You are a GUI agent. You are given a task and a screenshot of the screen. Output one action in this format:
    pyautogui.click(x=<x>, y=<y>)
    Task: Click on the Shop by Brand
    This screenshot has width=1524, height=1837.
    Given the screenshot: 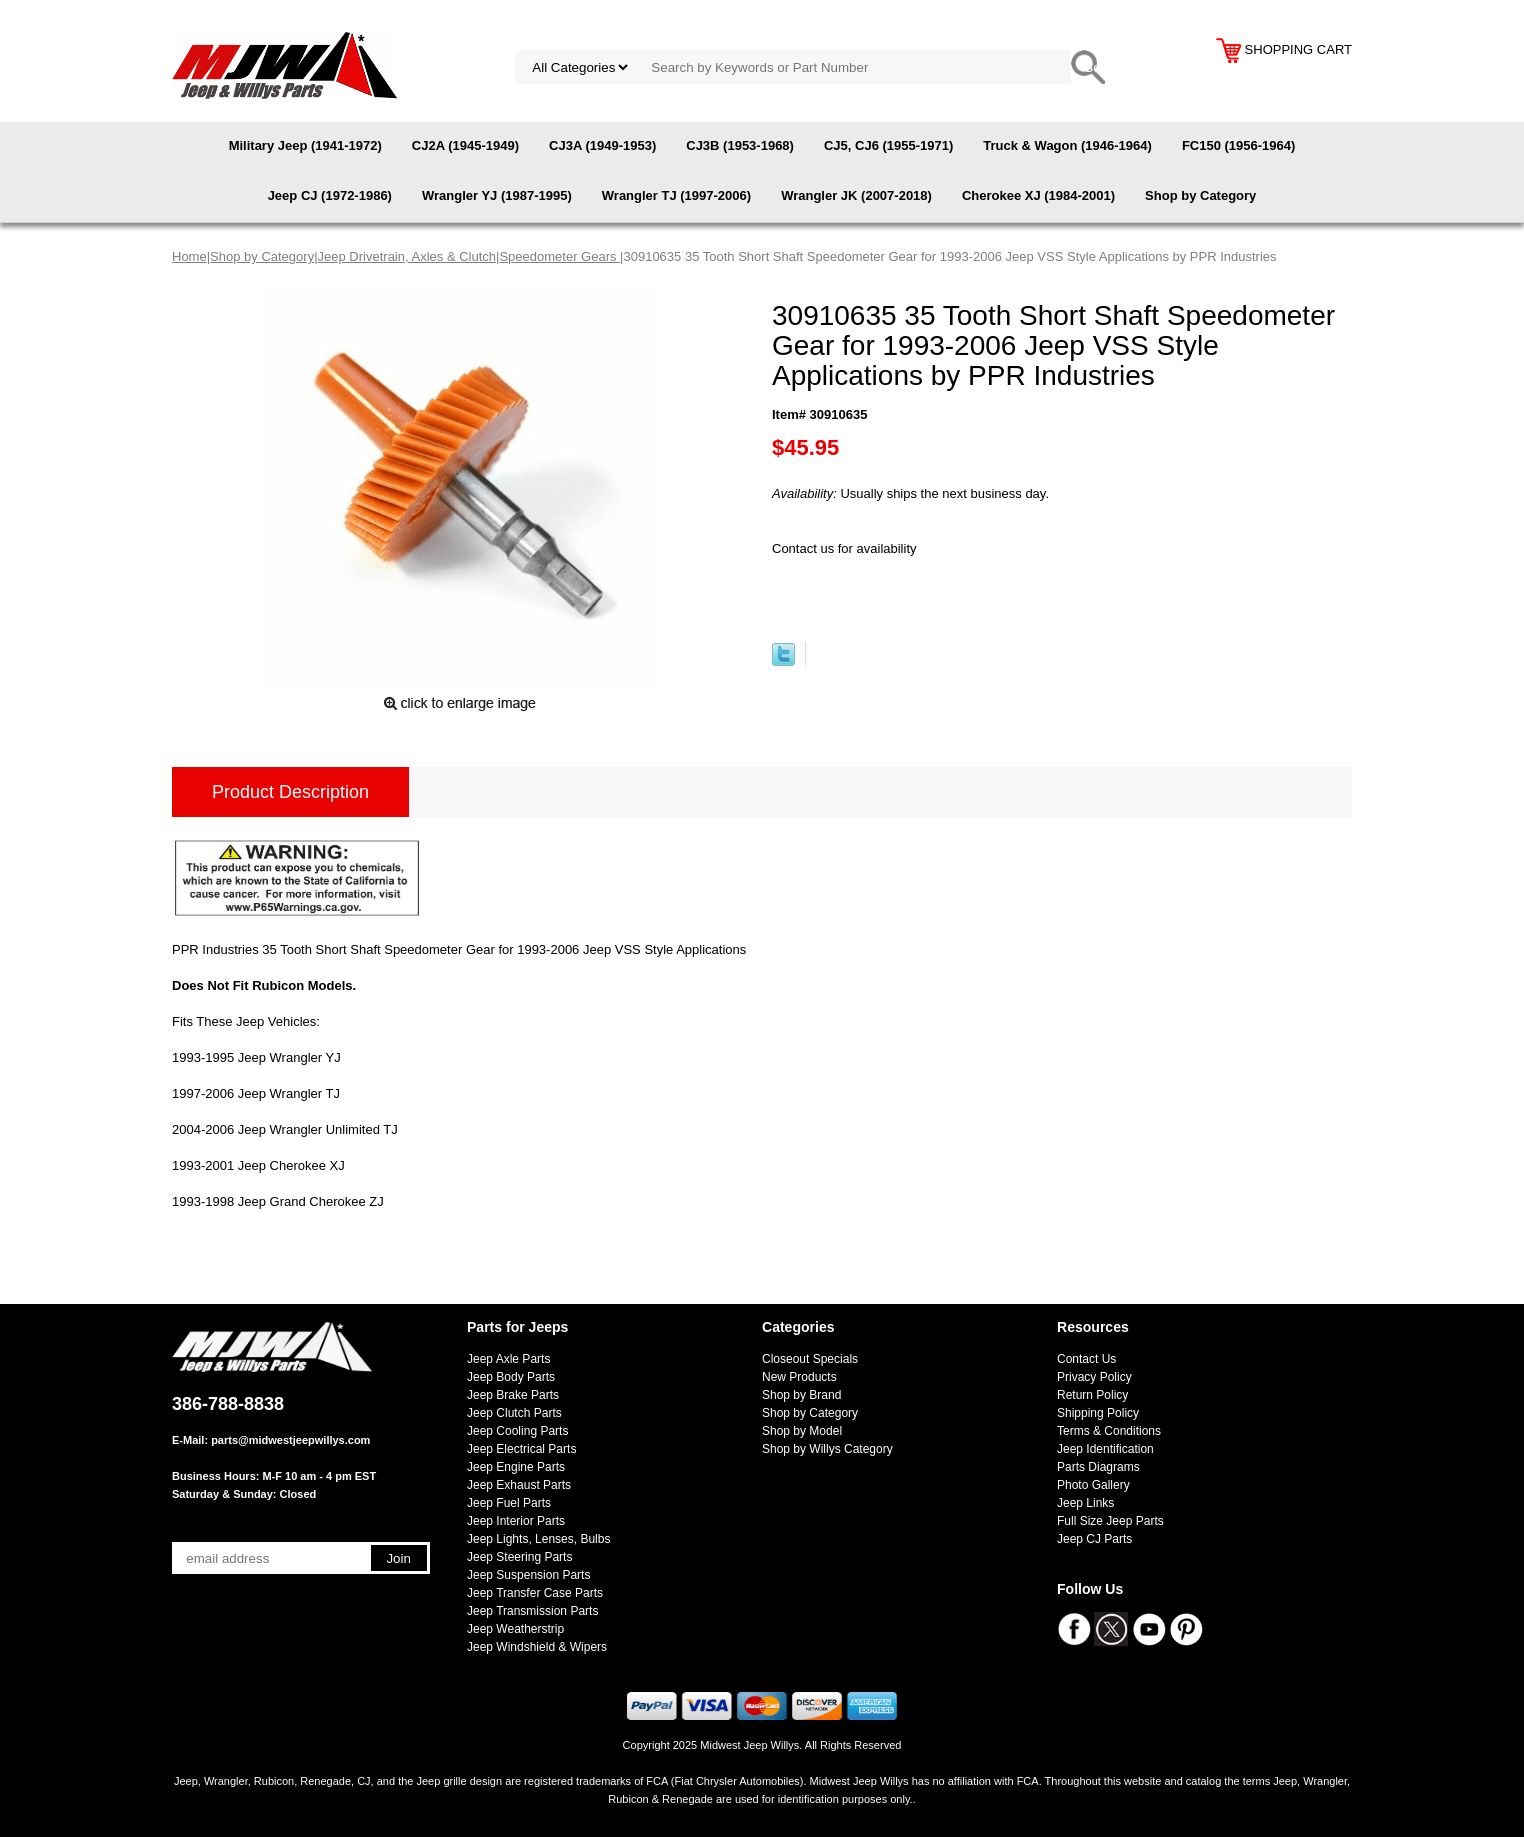 What is the action you would take?
    pyautogui.click(x=801, y=1395)
    